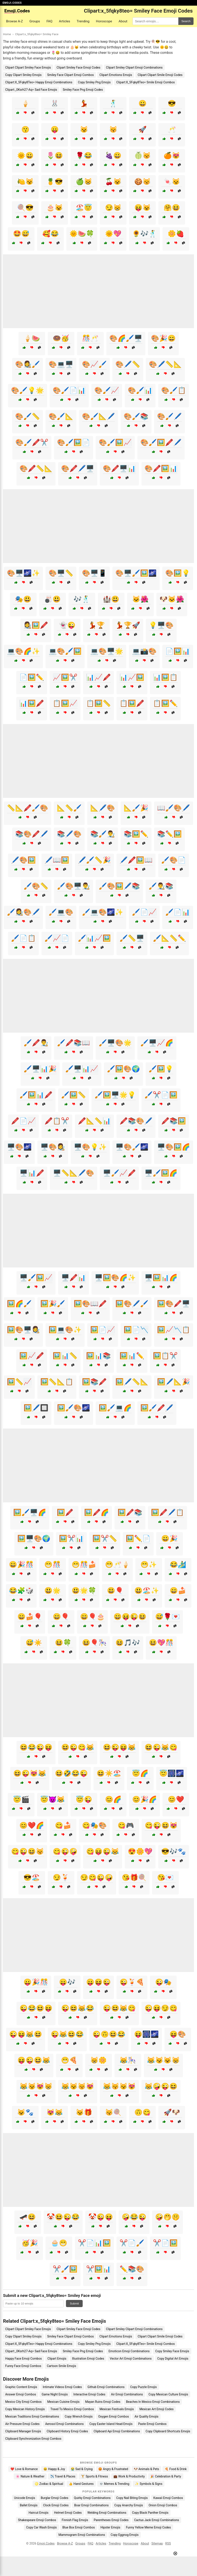 Image resolution: width=197 pixels, height=2576 pixels. I want to click on 😘🎁🍭, so click(134, 1877).